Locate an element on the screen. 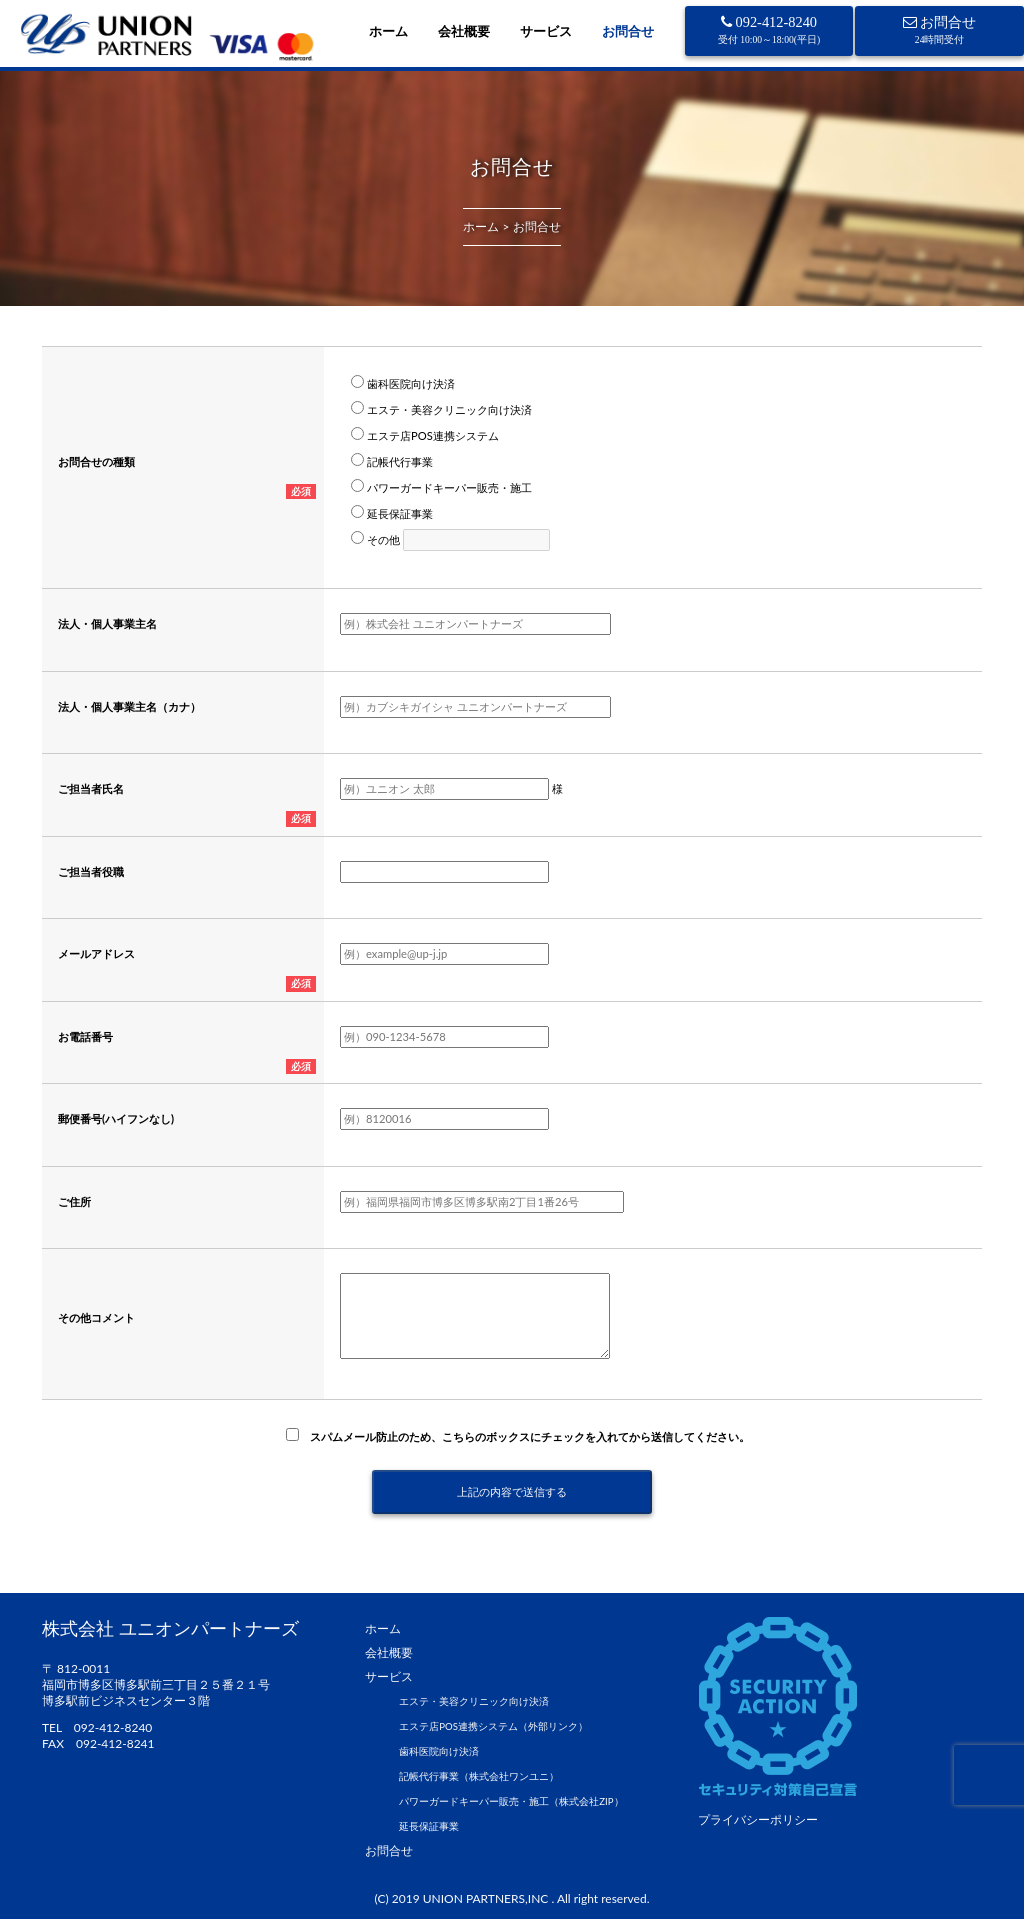 This screenshot has height=1919, width=1024. 延長保証事業 is located at coordinates (429, 1826).